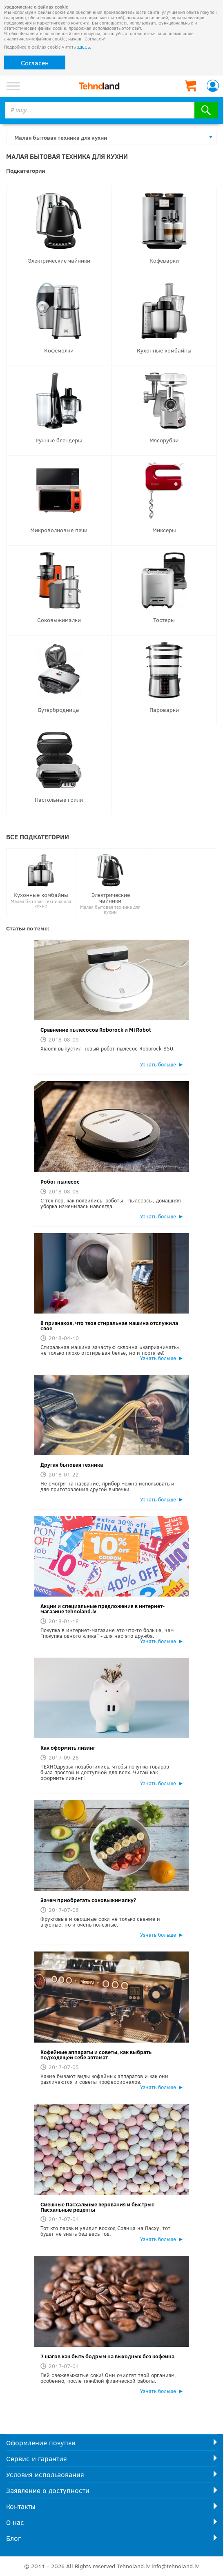 The width and height of the screenshot is (223, 2576). What do you see at coordinates (60, 1181) in the screenshot?
I see `Робот пылесос` at bounding box center [60, 1181].